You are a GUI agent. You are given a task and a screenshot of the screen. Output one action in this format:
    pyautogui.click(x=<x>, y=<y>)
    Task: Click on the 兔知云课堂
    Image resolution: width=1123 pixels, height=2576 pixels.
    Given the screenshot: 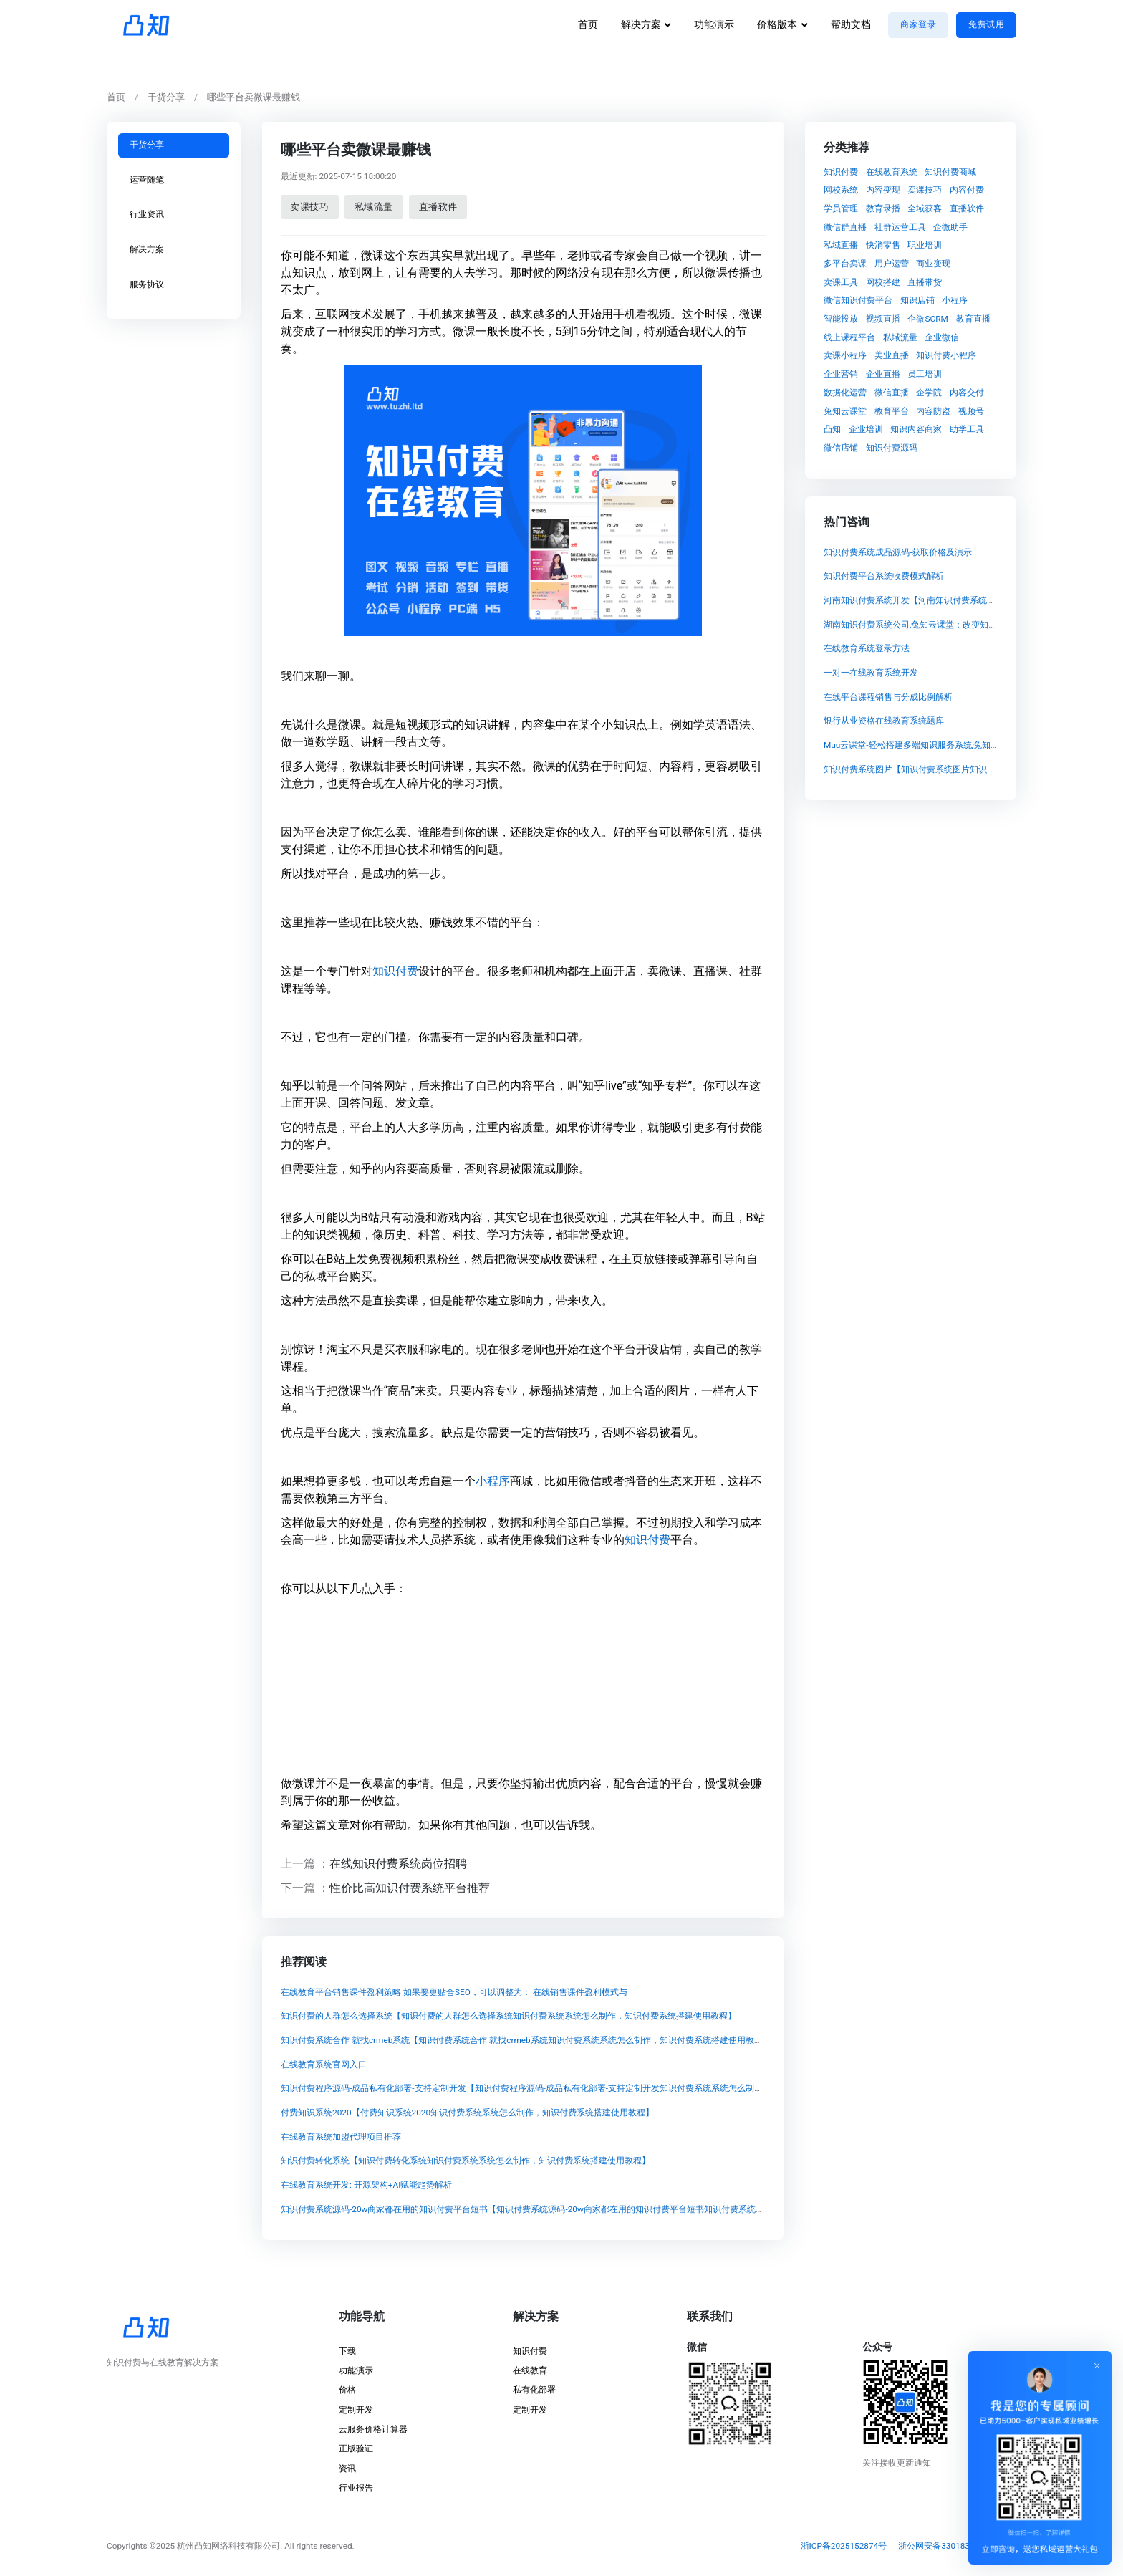 What is the action you would take?
    pyautogui.click(x=845, y=410)
    